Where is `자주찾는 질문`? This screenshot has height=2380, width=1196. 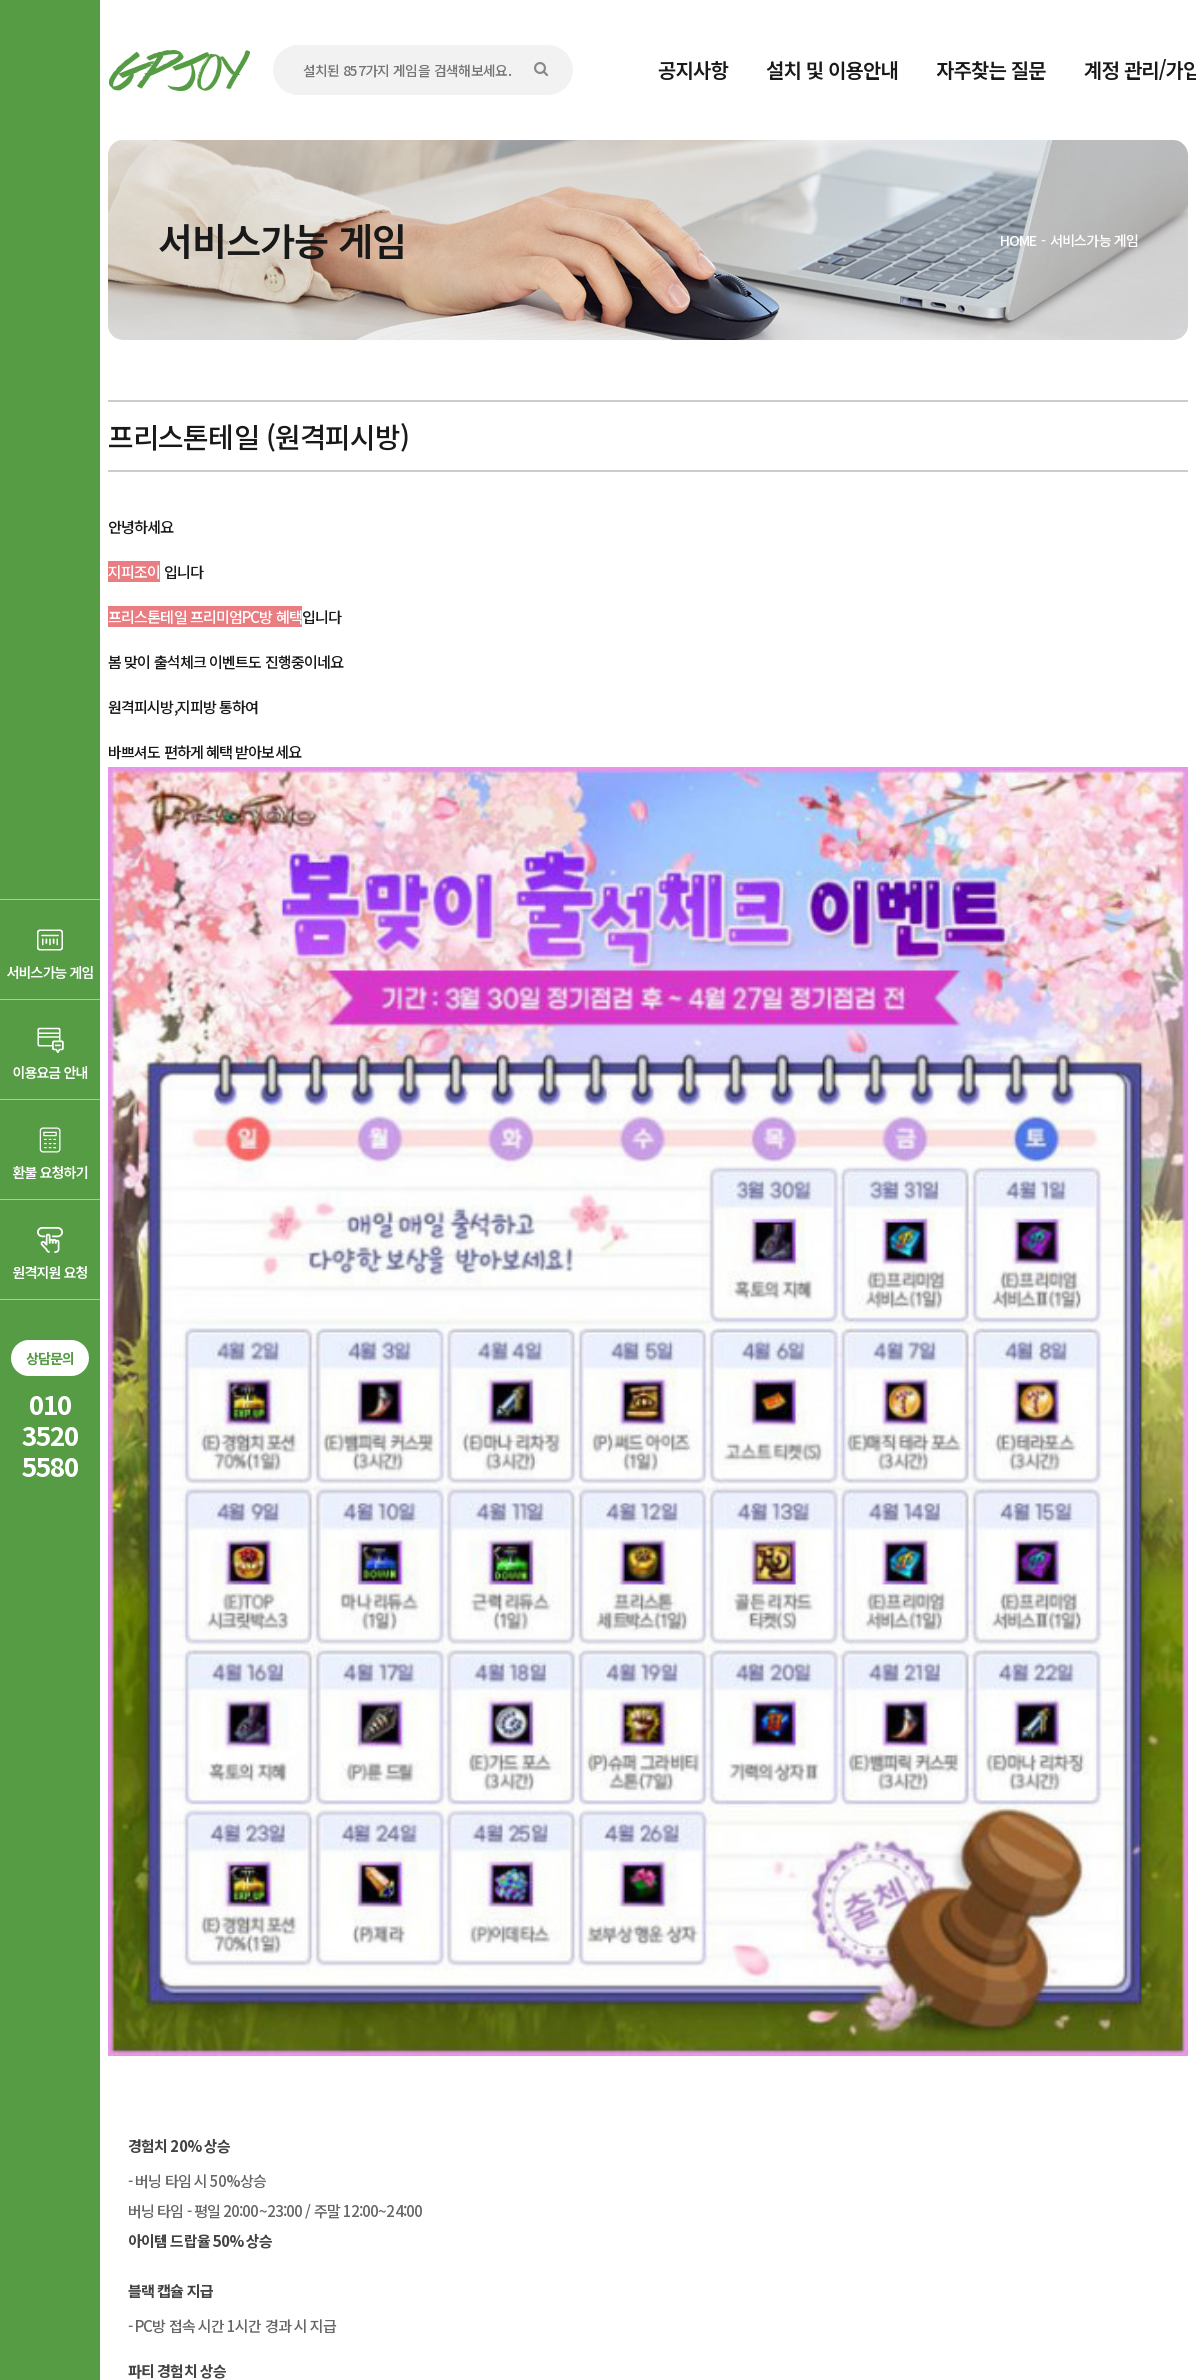 자주찾는 질문 is located at coordinates (991, 69).